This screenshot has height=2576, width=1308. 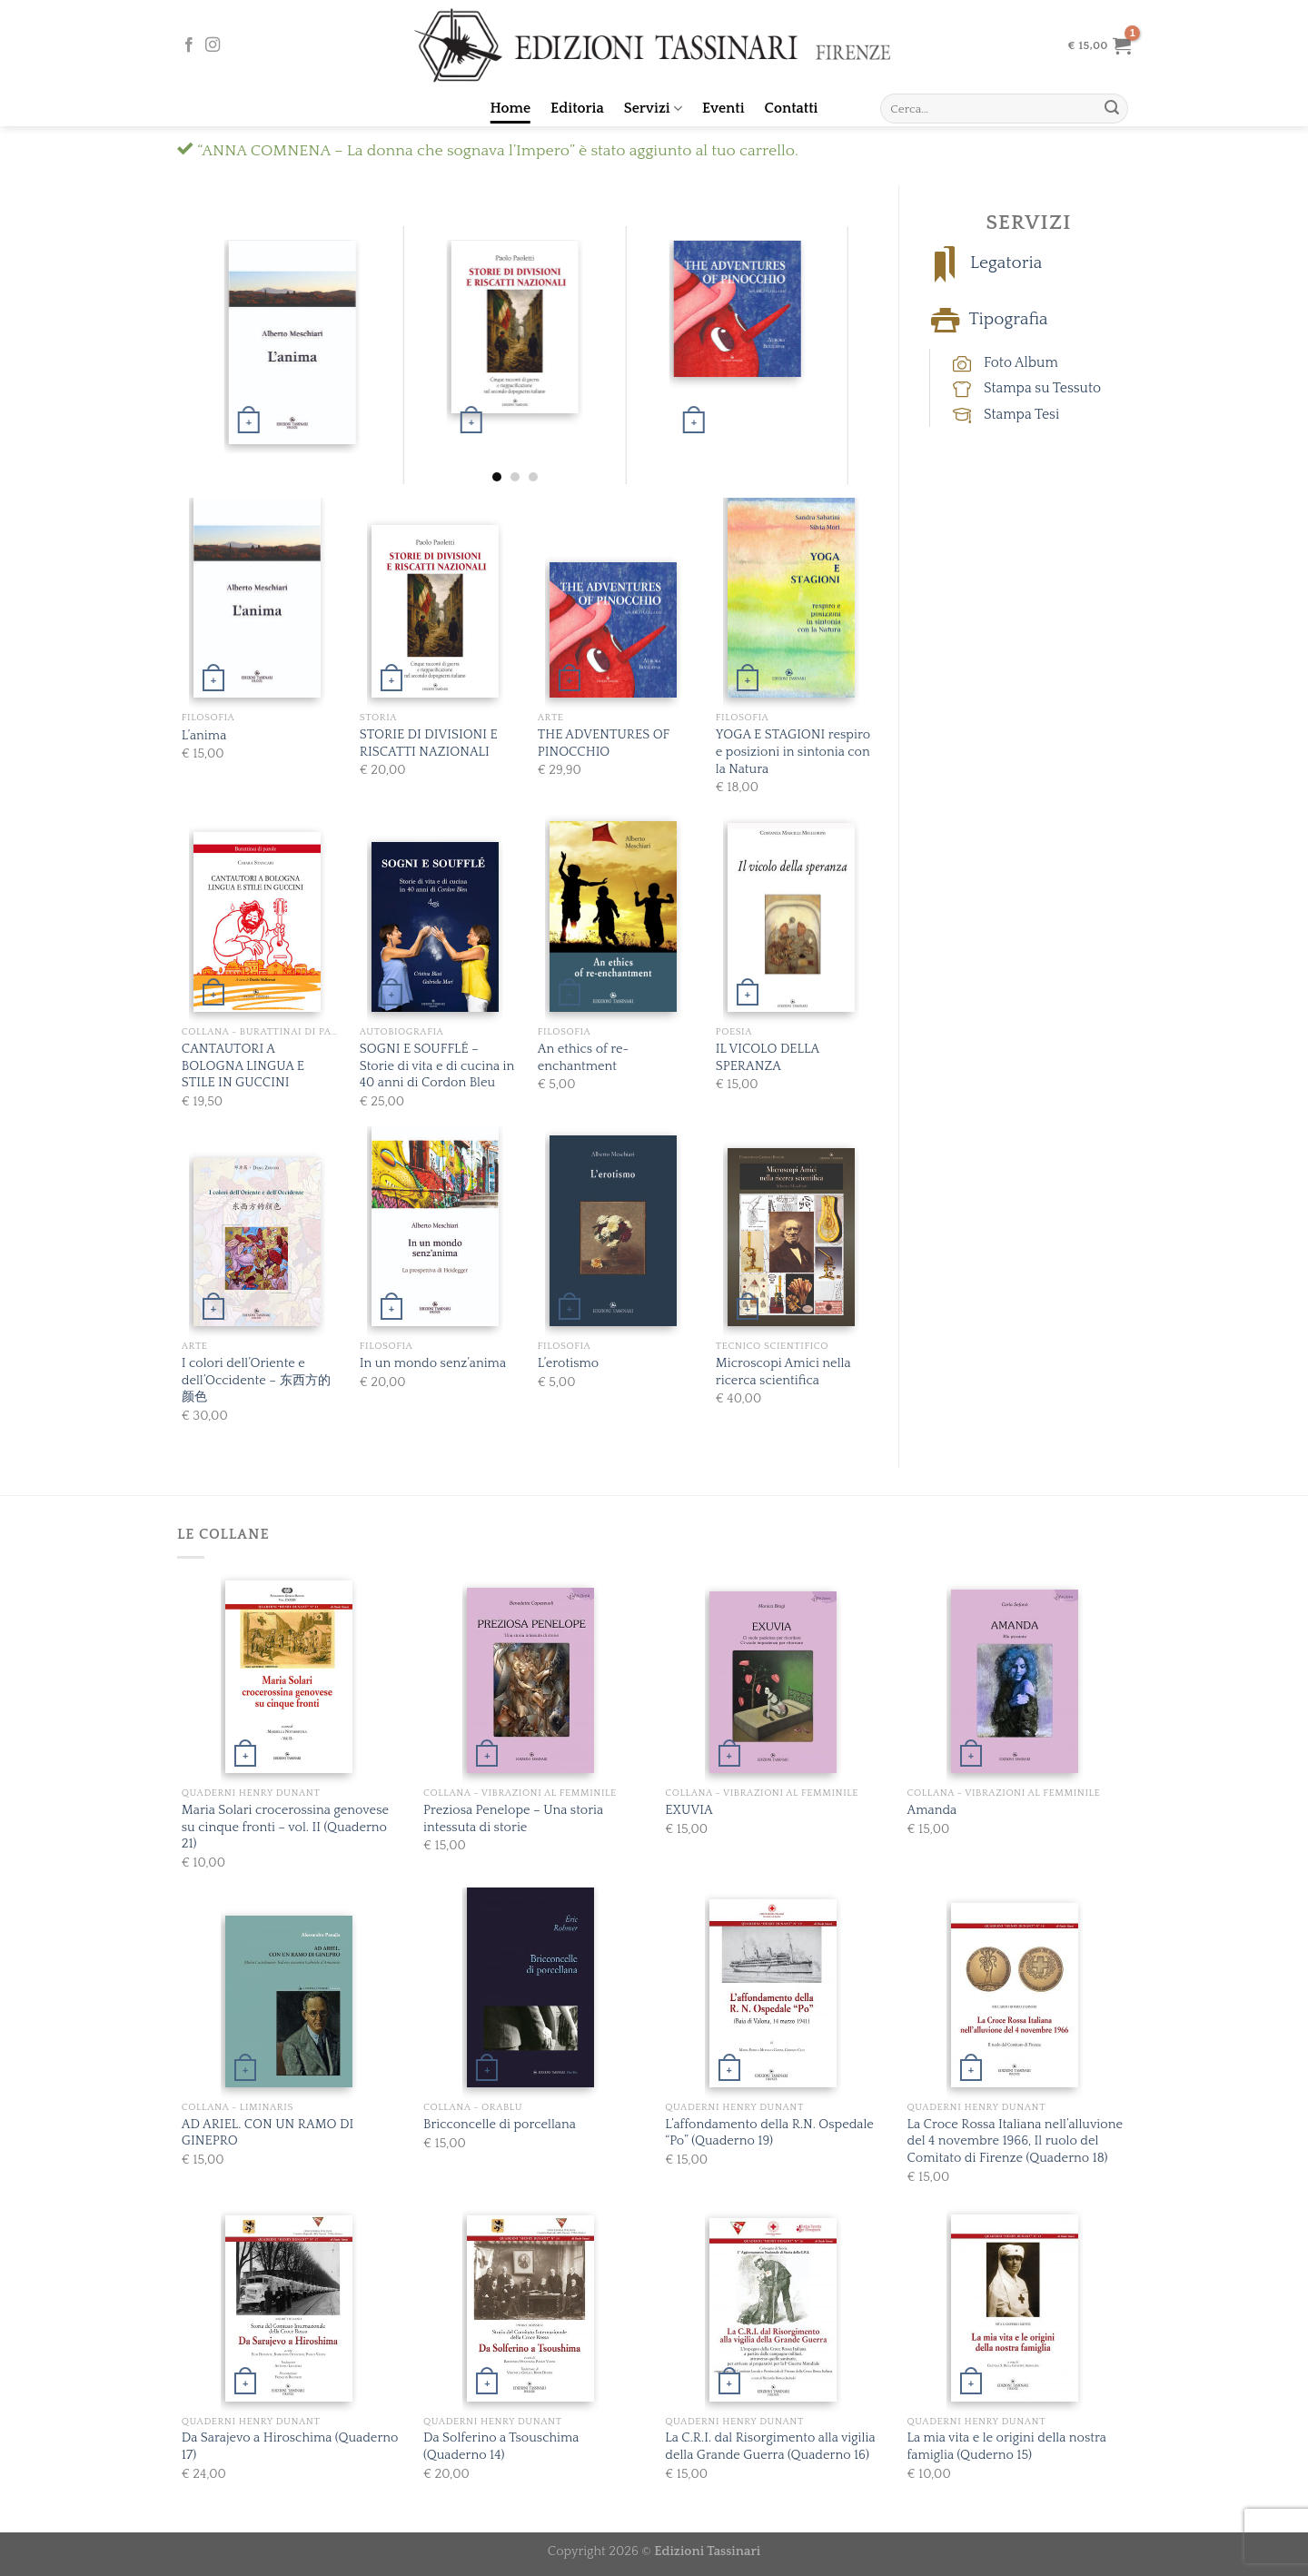 What do you see at coordinates (791, 593) in the screenshot?
I see `[YOGA E STAGIONI respiro e posizioni in sintonia con la Natura]` at bounding box center [791, 593].